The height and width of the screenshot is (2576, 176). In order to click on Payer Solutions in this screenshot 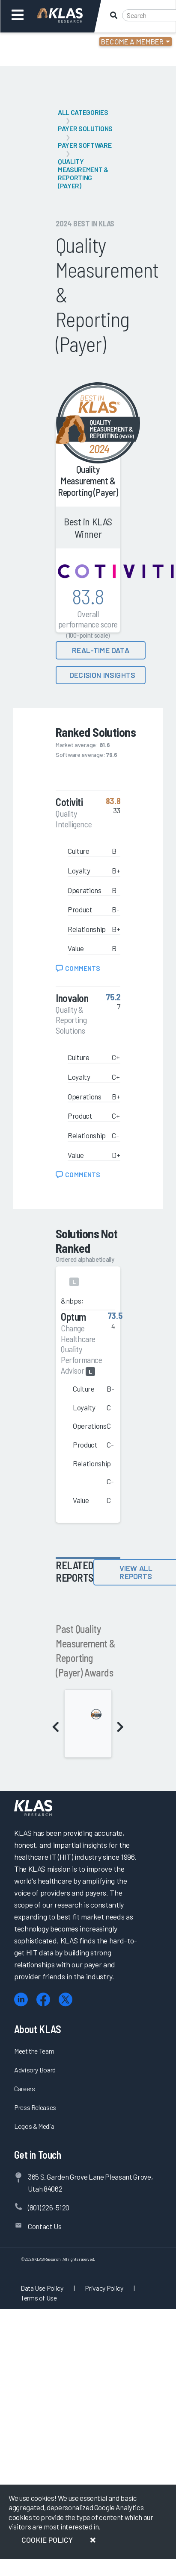, I will do `click(85, 128)`.